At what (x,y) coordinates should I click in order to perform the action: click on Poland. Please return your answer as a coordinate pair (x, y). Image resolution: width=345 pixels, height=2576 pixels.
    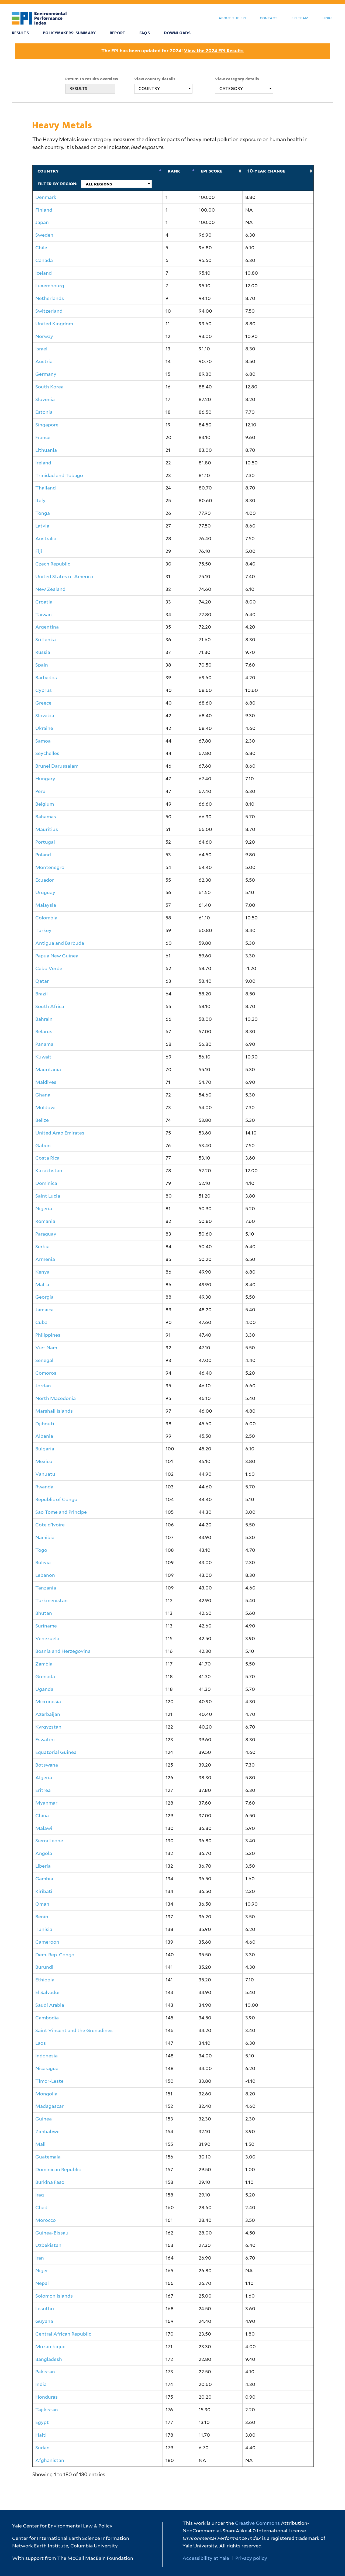
    Looking at the image, I should click on (43, 854).